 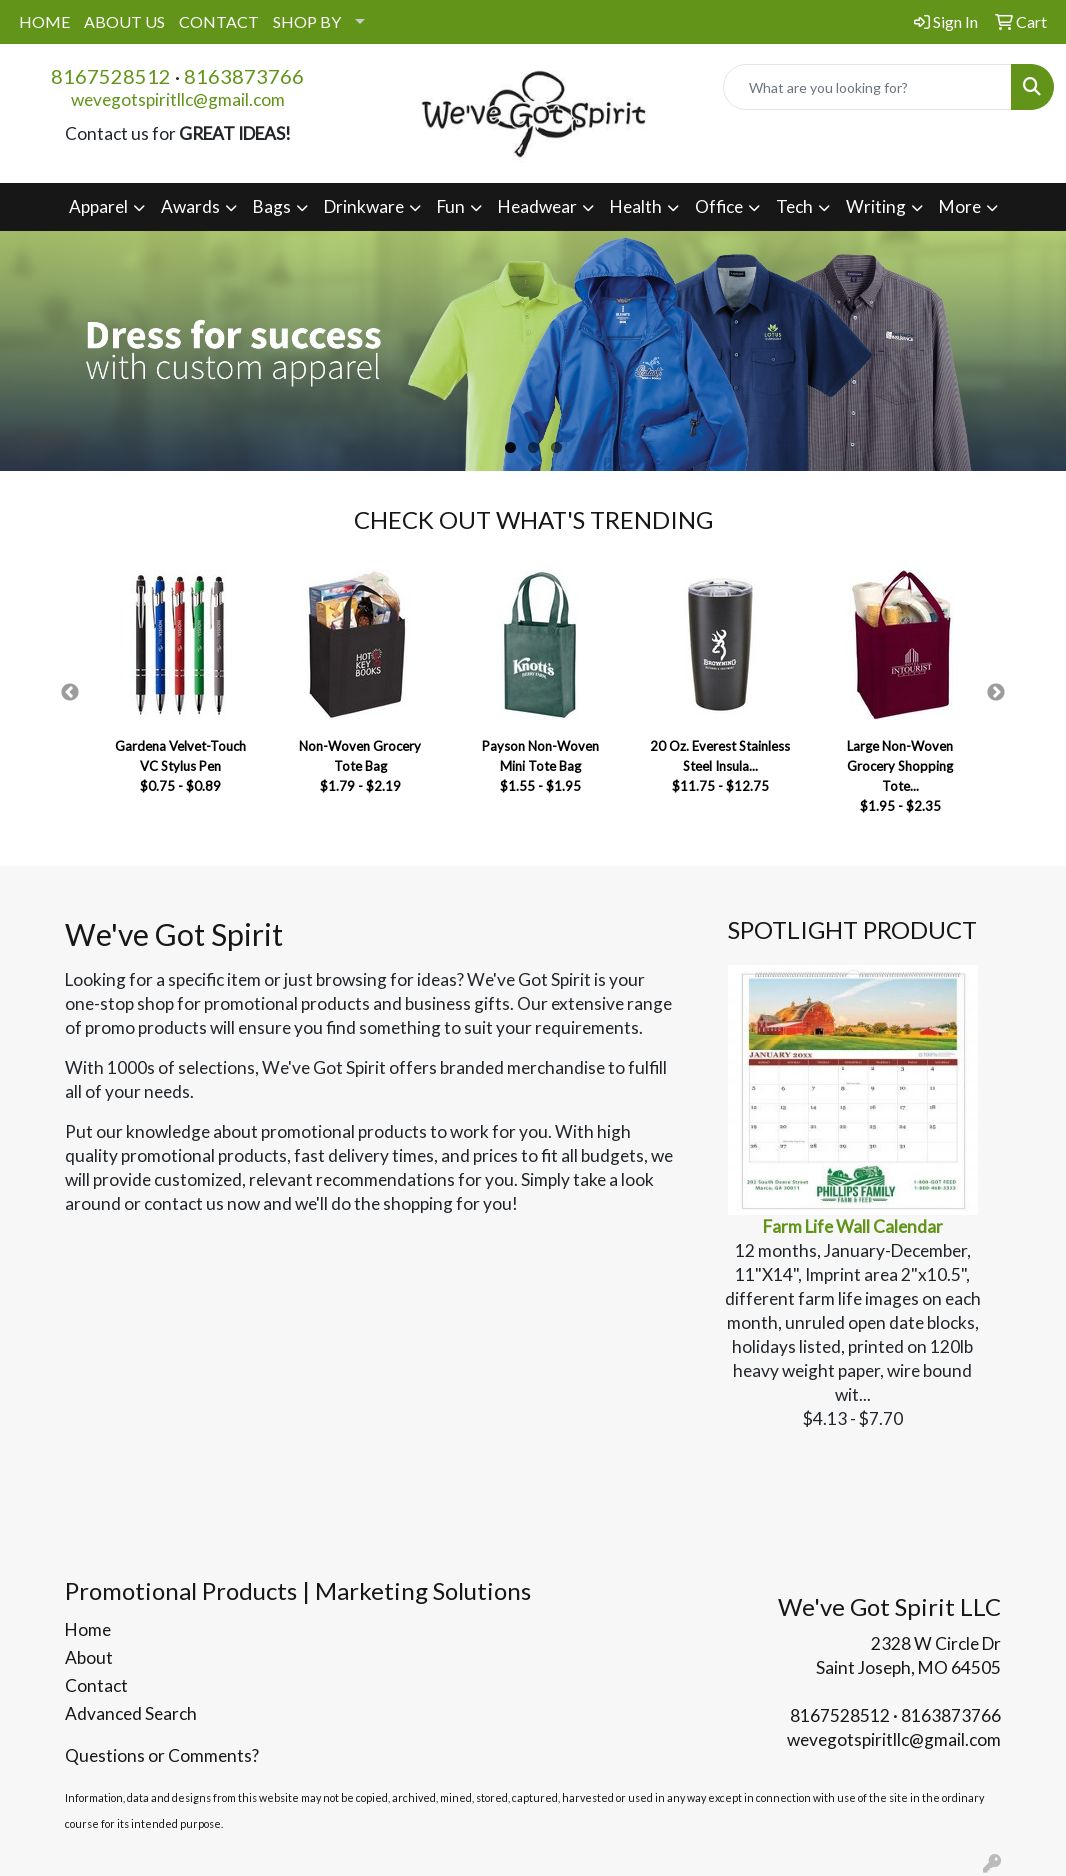 What do you see at coordinates (96, 1685) in the screenshot?
I see `Contact` at bounding box center [96, 1685].